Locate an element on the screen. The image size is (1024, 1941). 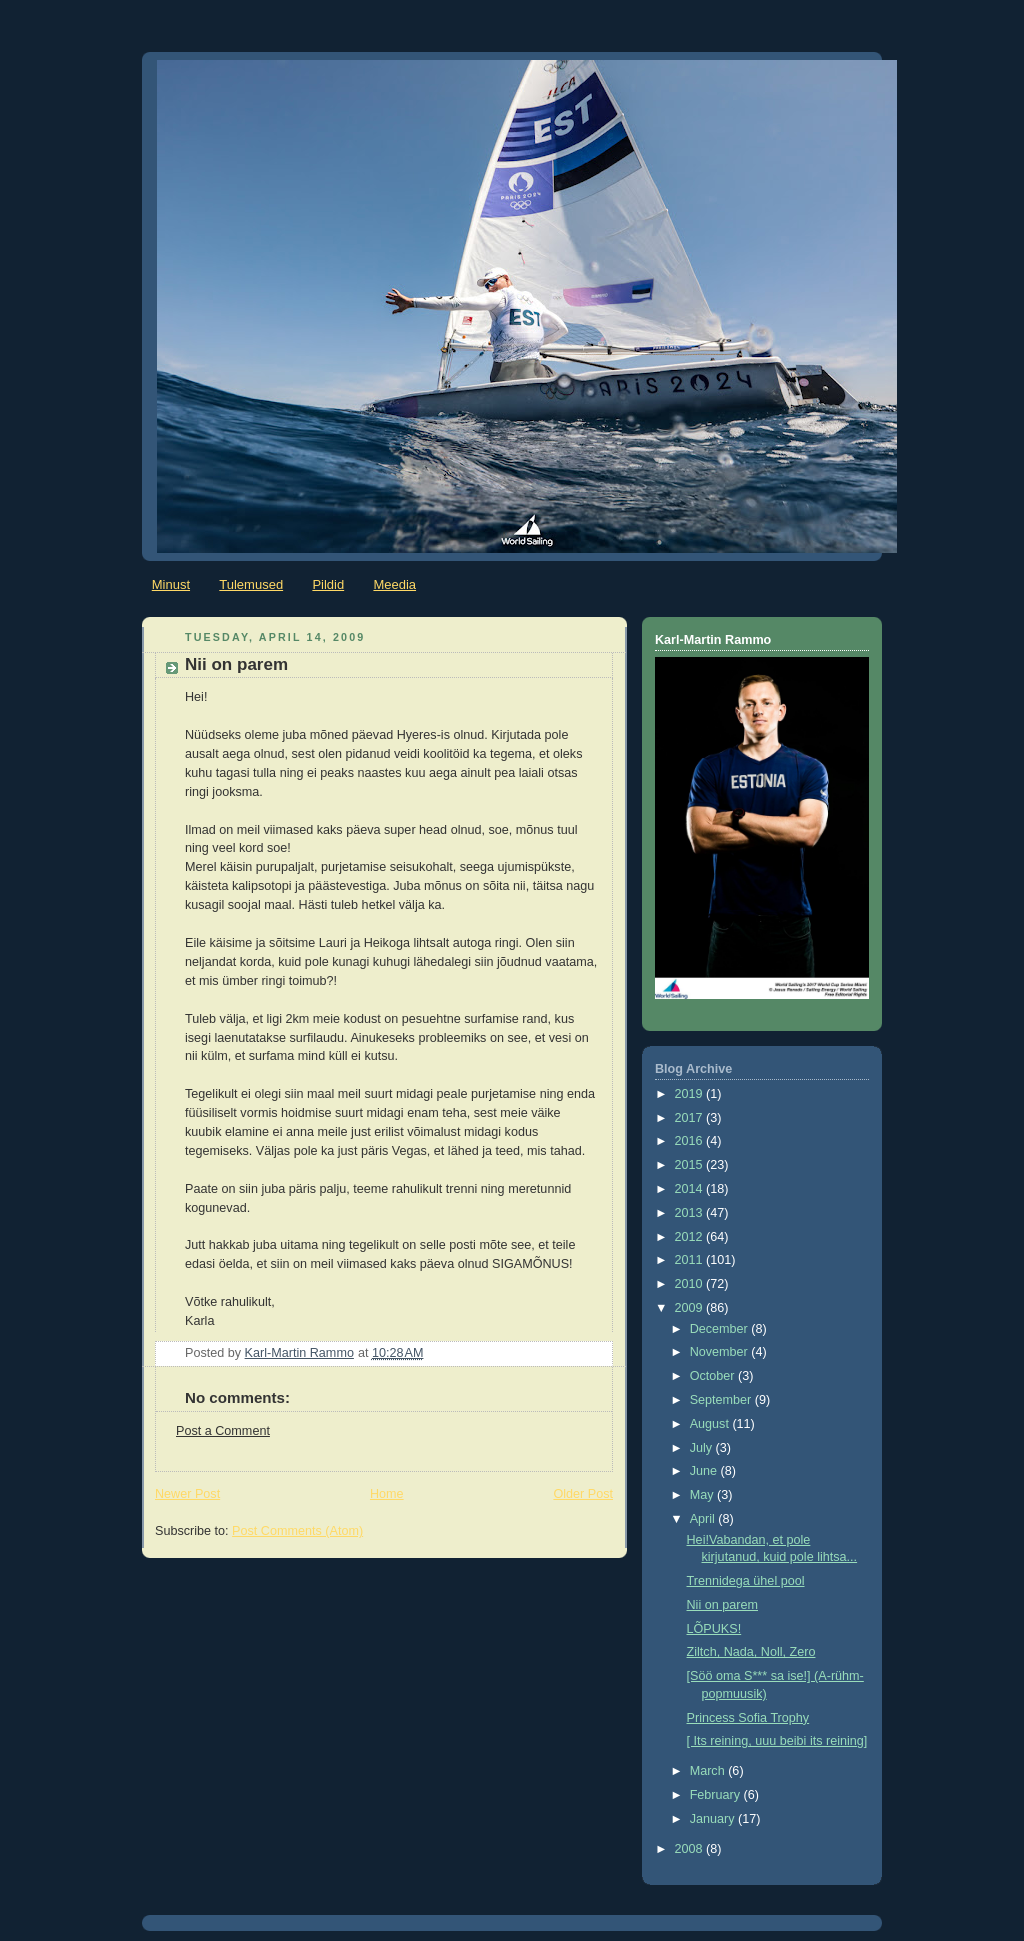
Post a Comment is located at coordinates (223, 1431).